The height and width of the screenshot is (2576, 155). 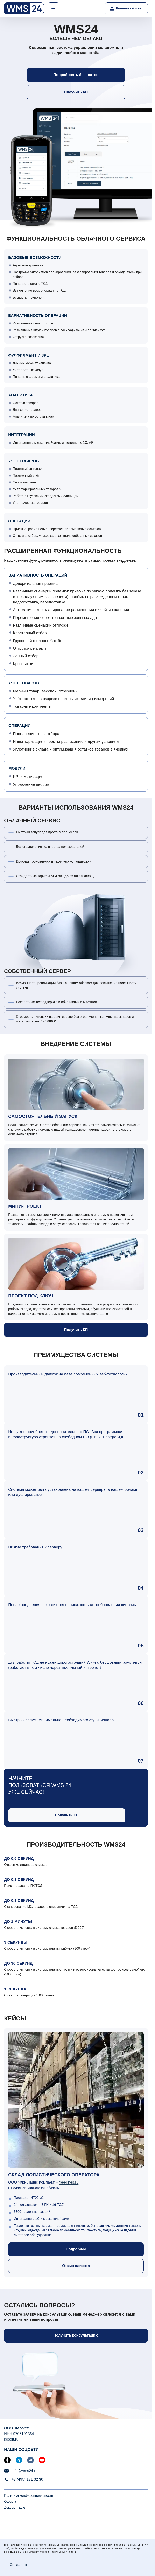 What do you see at coordinates (76, 92) in the screenshot?
I see `Получить КП` at bounding box center [76, 92].